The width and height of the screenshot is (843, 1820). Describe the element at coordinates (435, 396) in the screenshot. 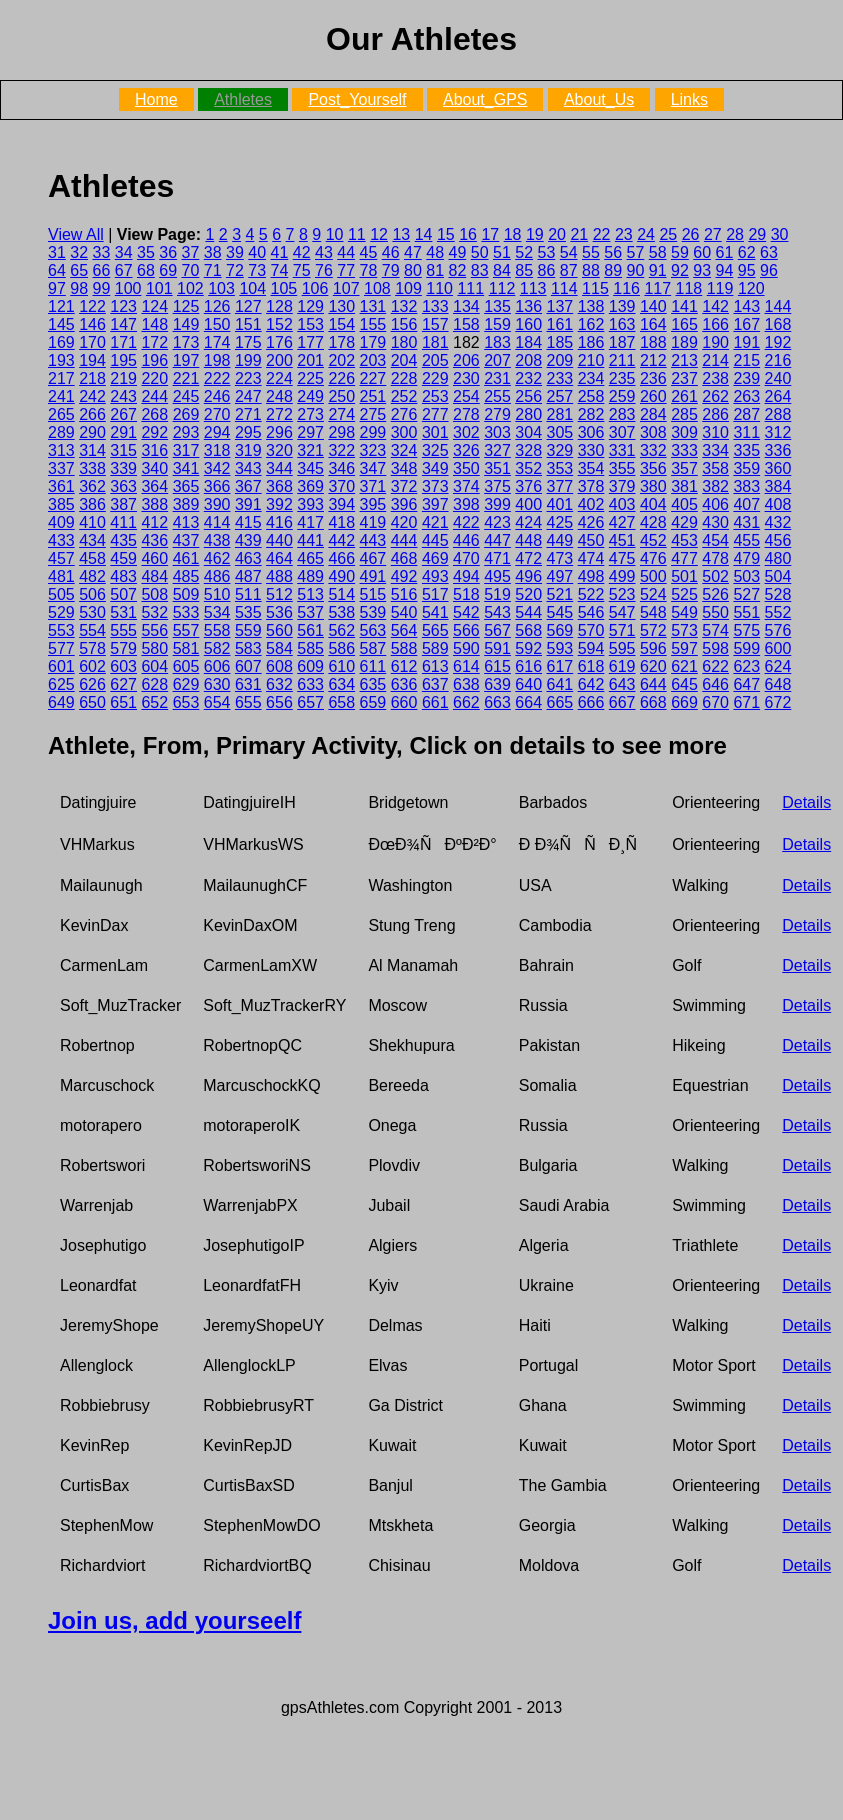

I see `253` at that location.